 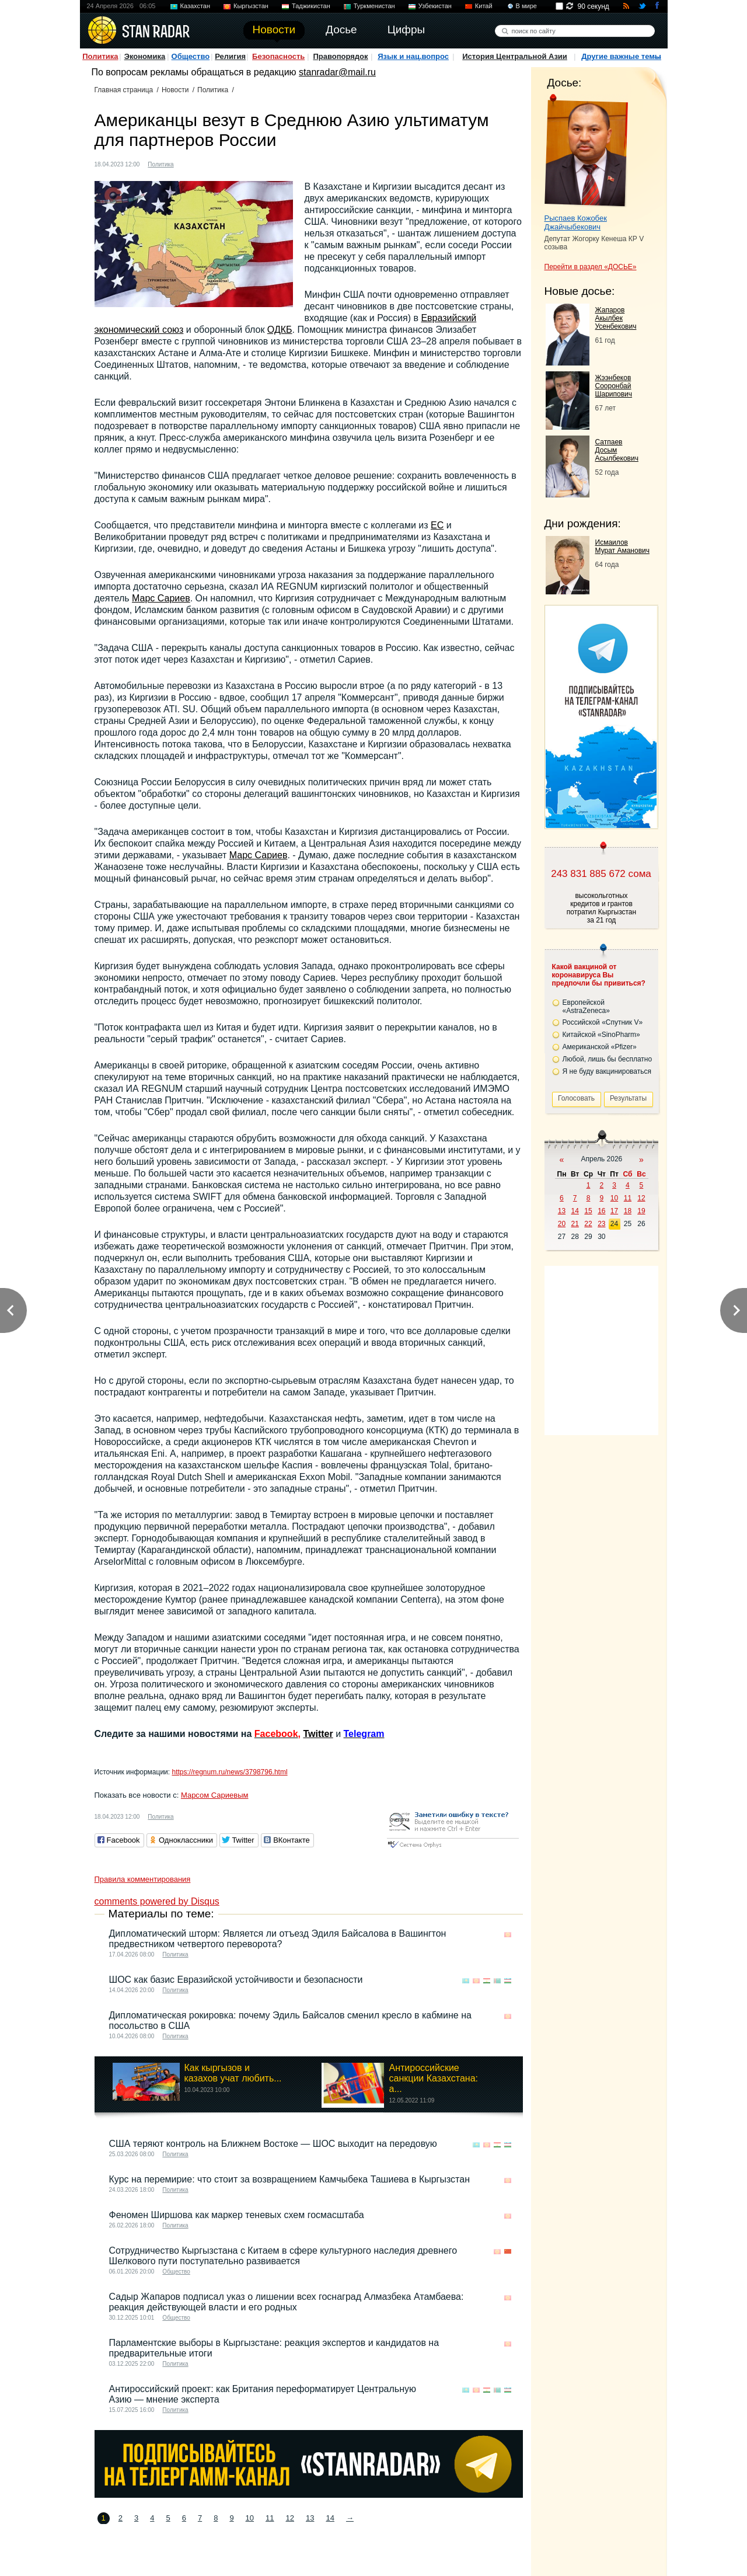 I want to click on США теряют контроль на Ближнем Востоке — ШОС выходит на передовую, so click(x=273, y=2144).